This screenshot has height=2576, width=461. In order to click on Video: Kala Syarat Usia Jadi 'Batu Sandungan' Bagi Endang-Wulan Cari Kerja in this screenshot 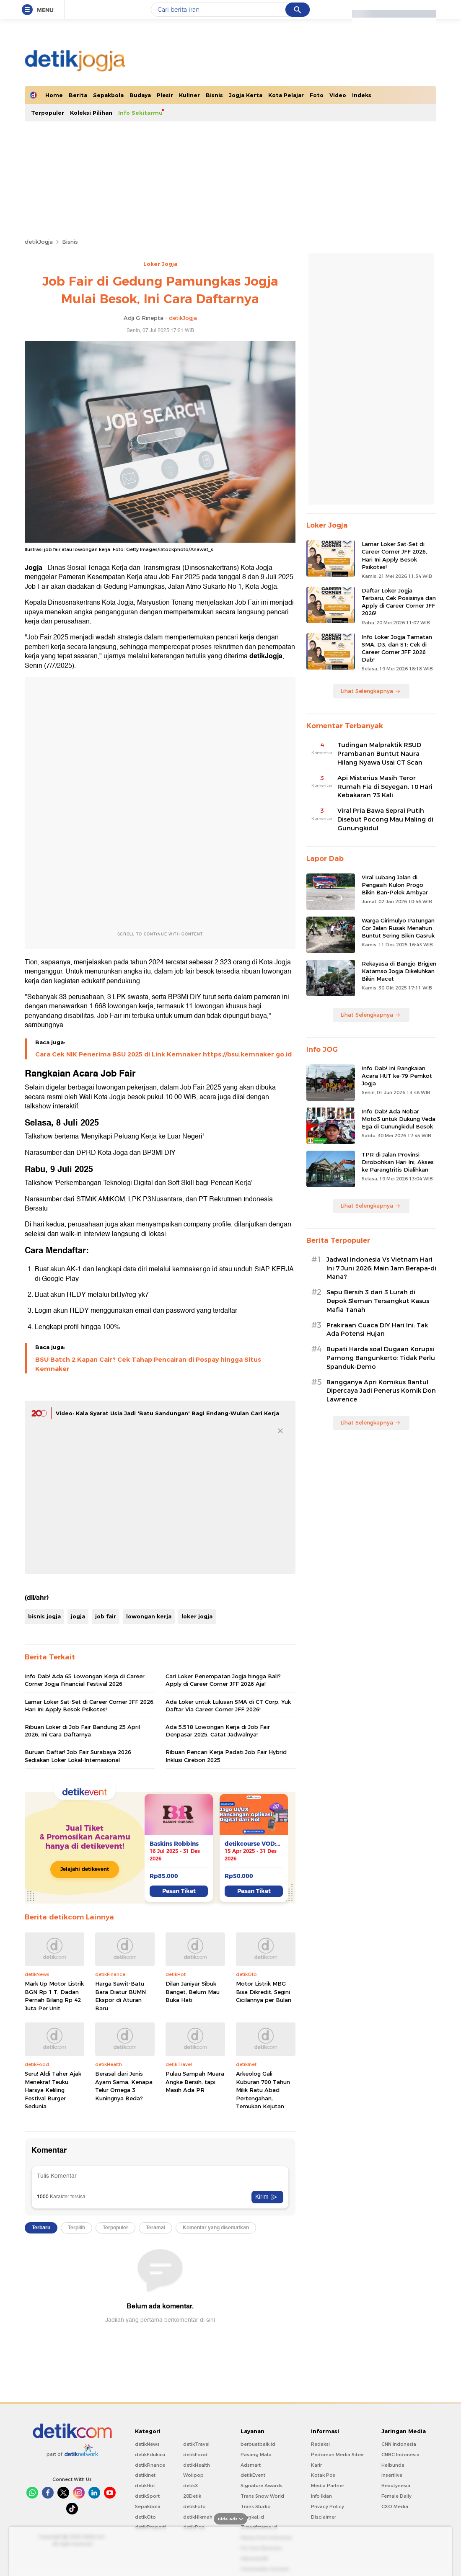, I will do `click(167, 1413)`.